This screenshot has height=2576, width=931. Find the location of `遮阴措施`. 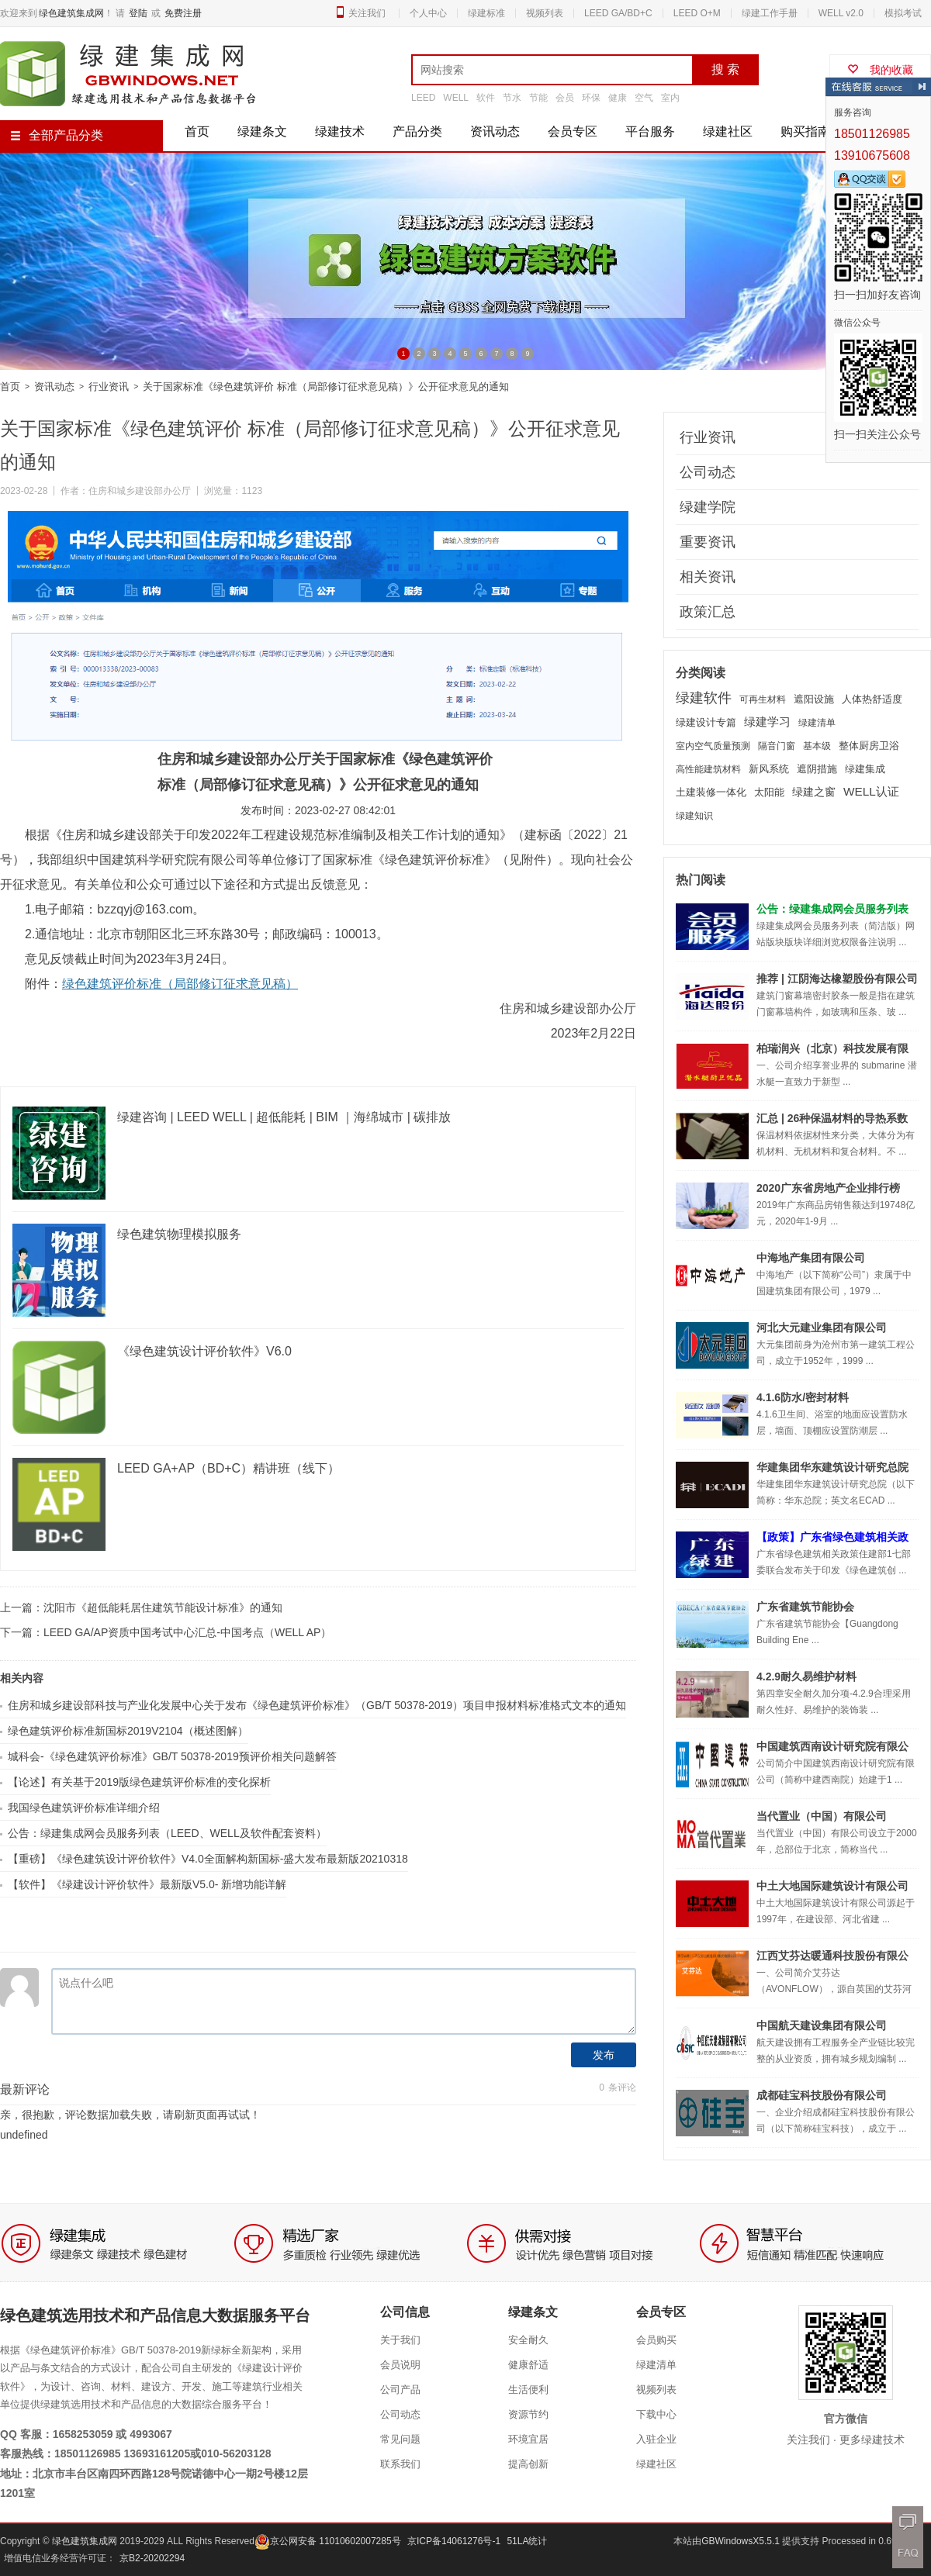

遮阴措施 is located at coordinates (817, 769).